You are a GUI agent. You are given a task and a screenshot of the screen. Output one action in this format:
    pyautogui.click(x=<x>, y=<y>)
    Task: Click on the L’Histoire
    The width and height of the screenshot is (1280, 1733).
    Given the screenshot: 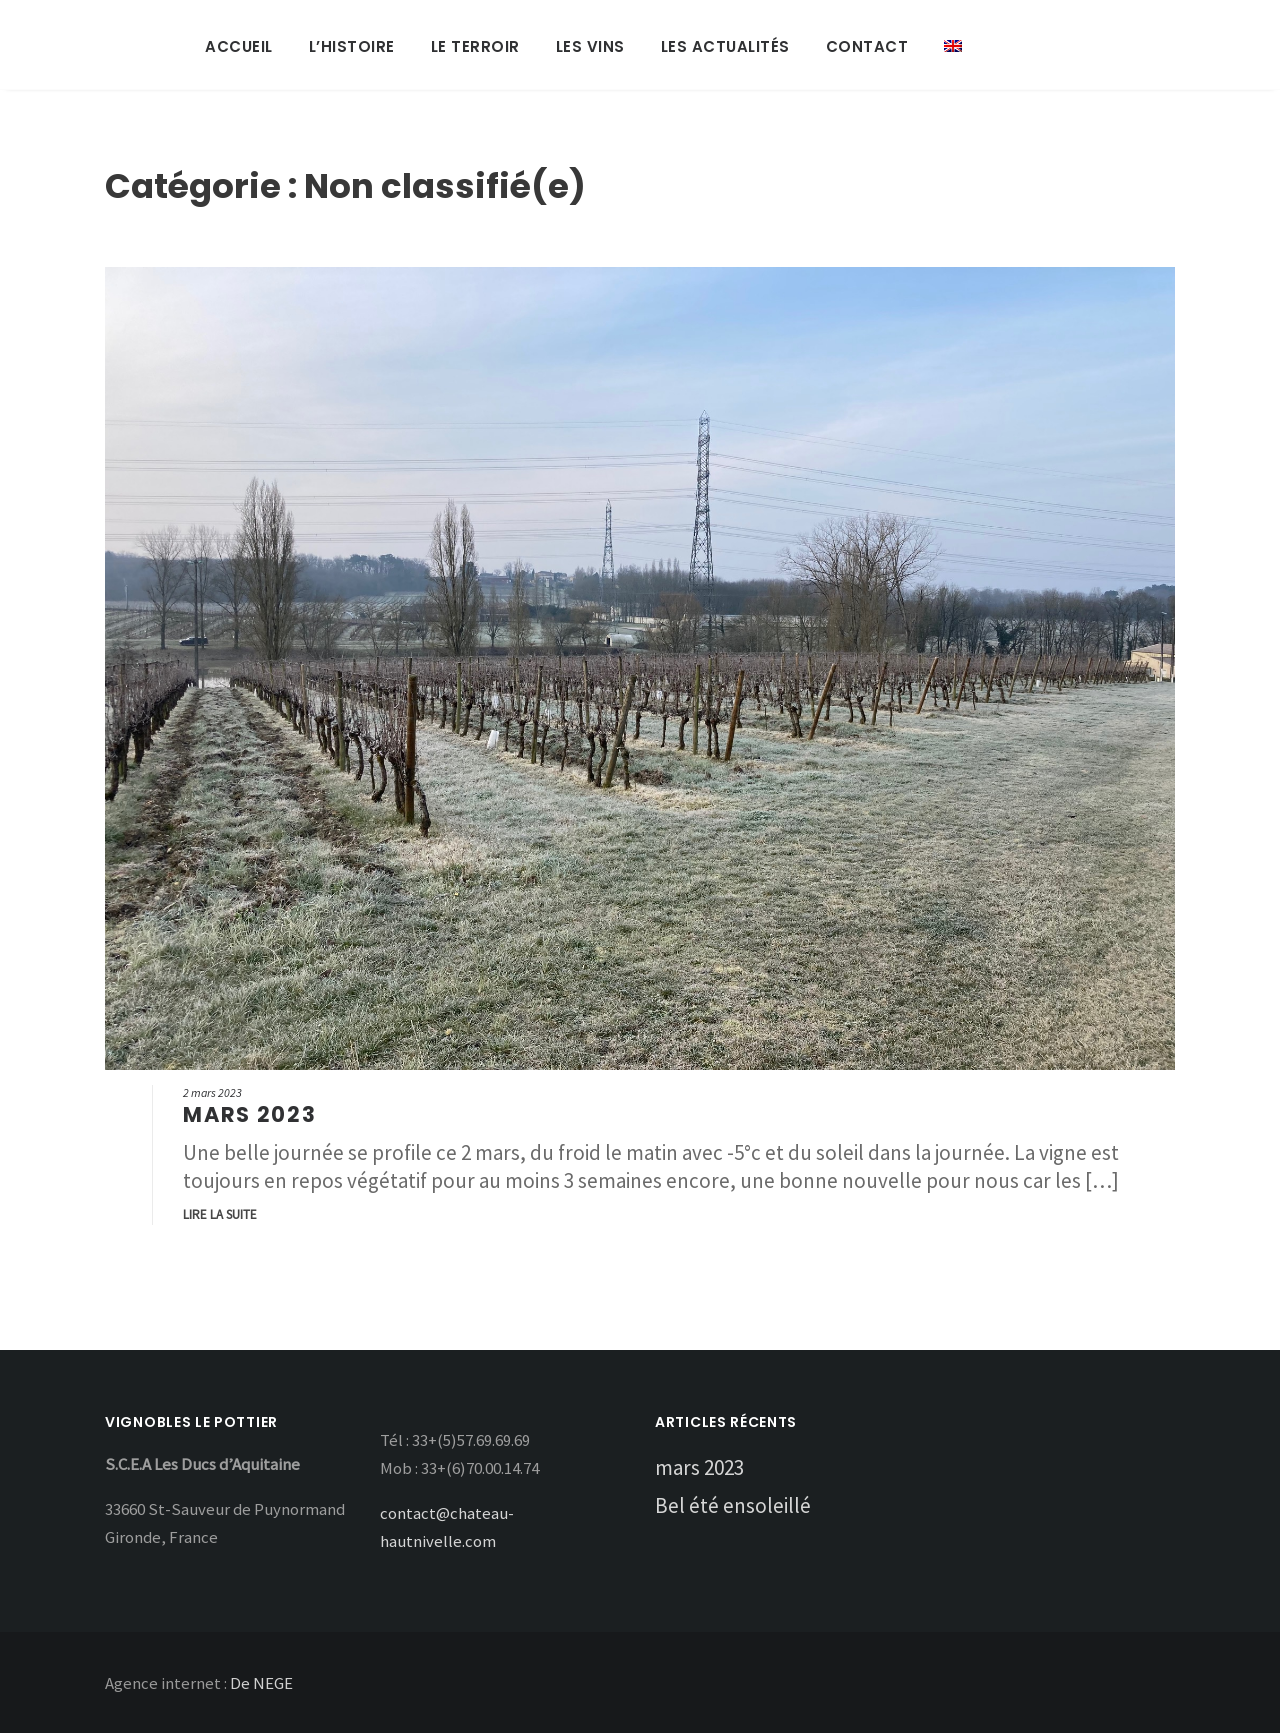 What is the action you would take?
    pyautogui.click(x=352, y=46)
    